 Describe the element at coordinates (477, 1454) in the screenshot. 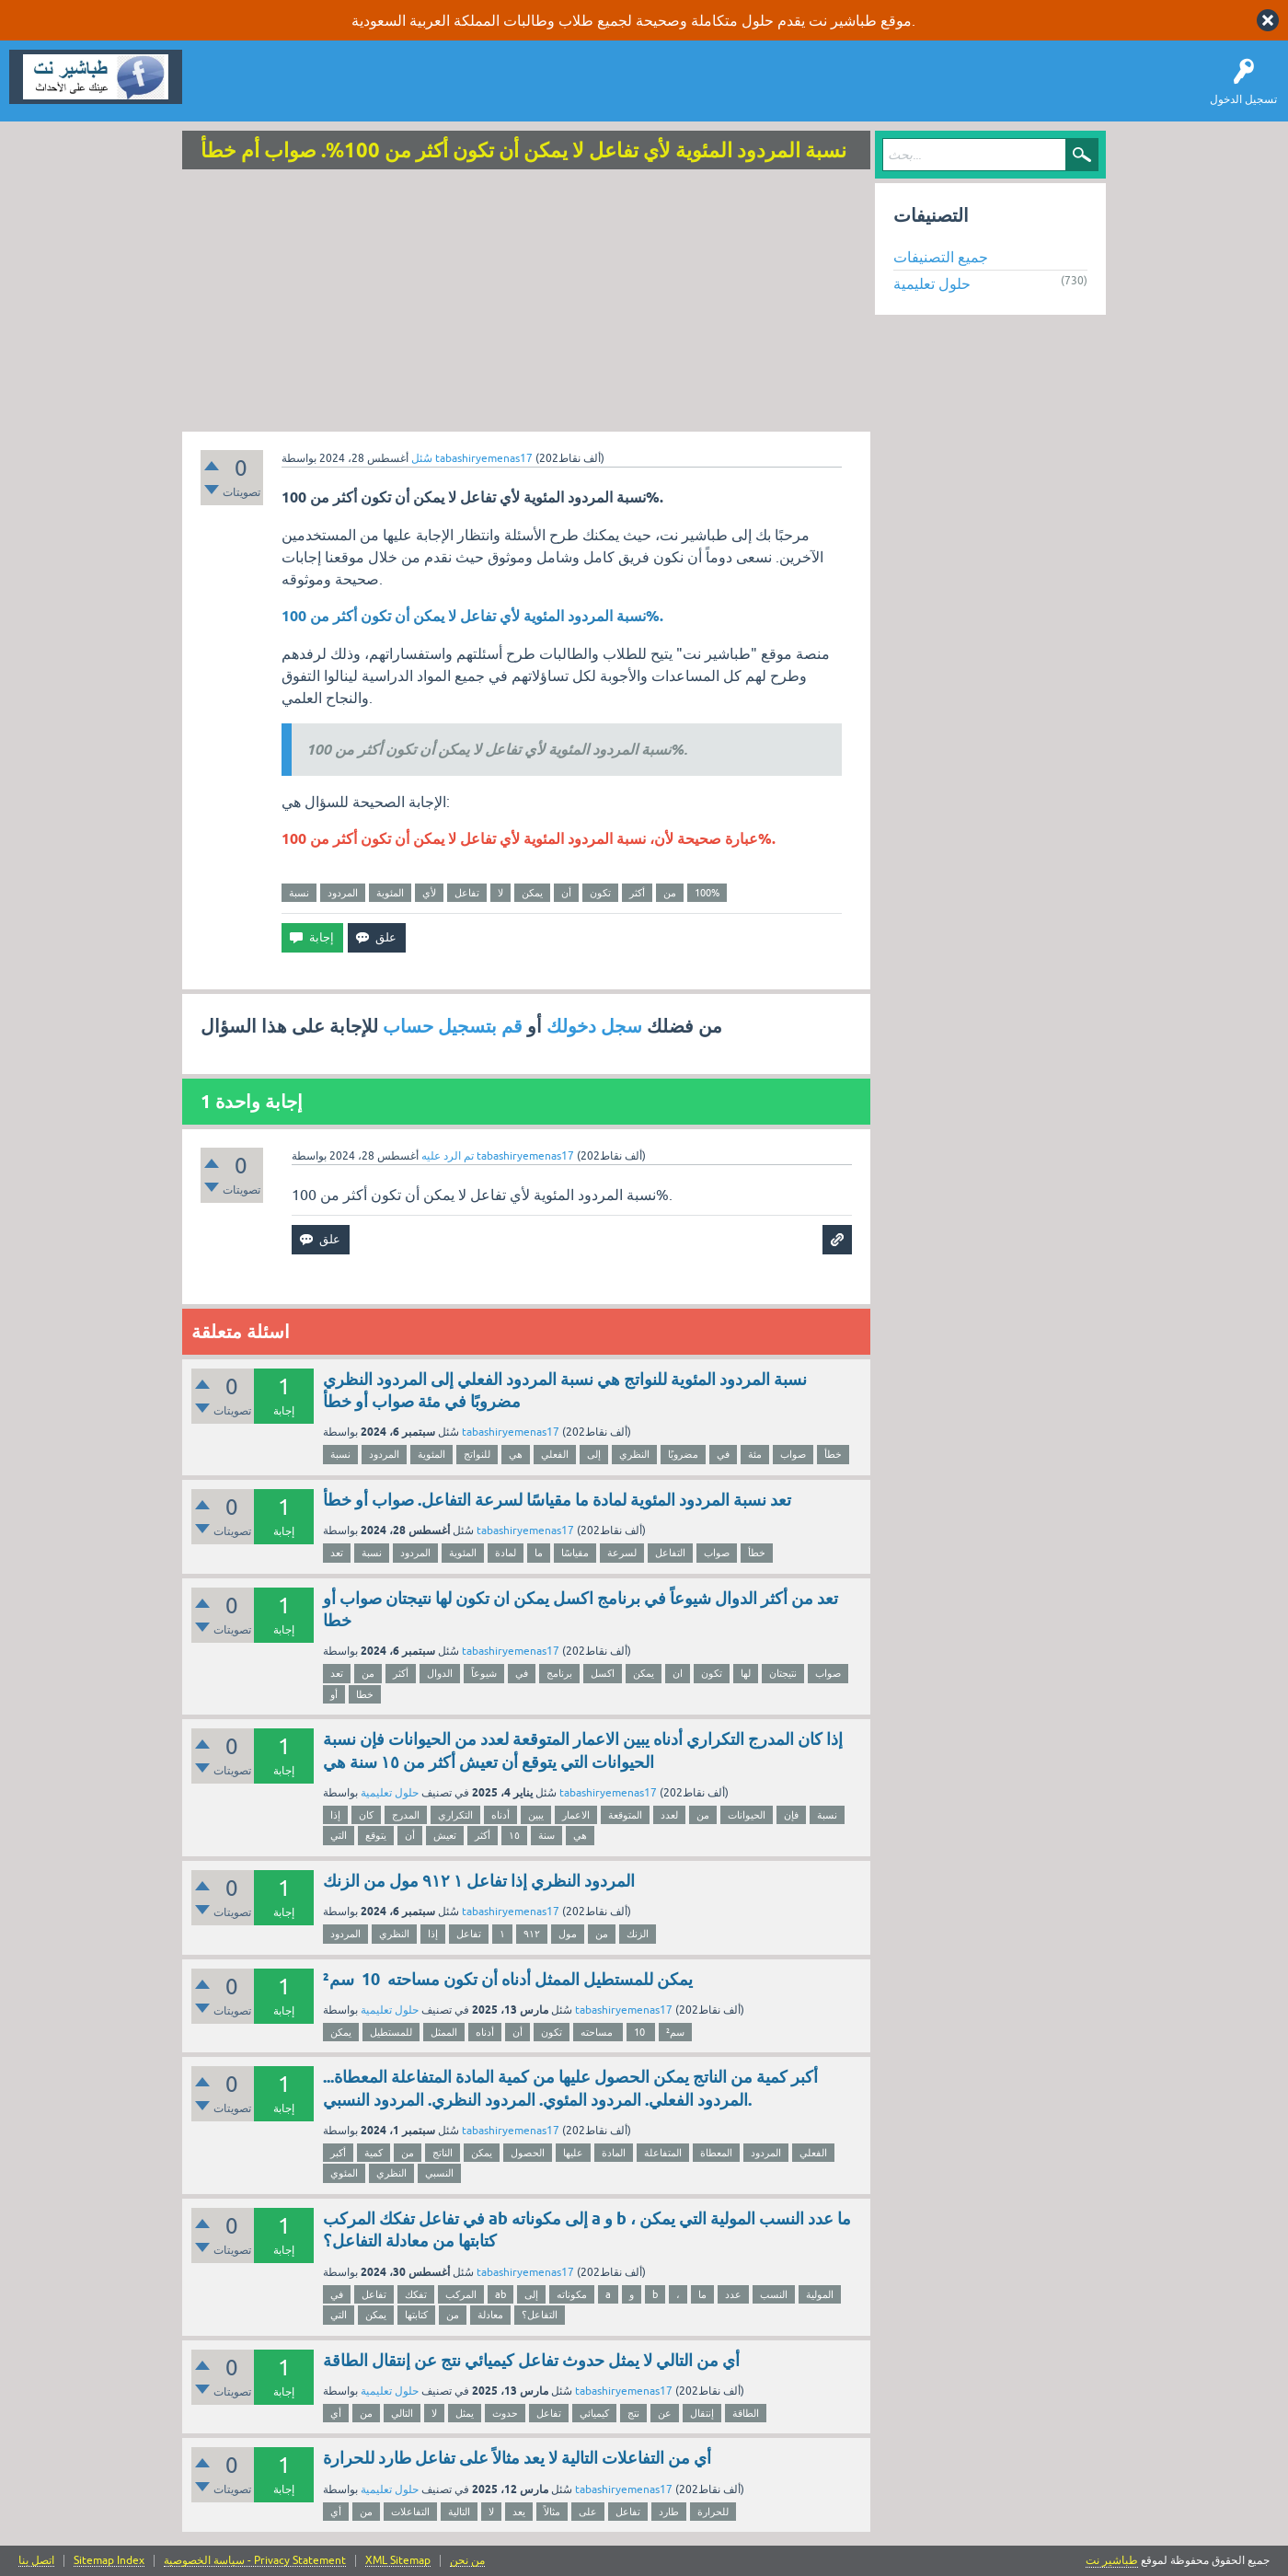

I see `للنواتج` at that location.